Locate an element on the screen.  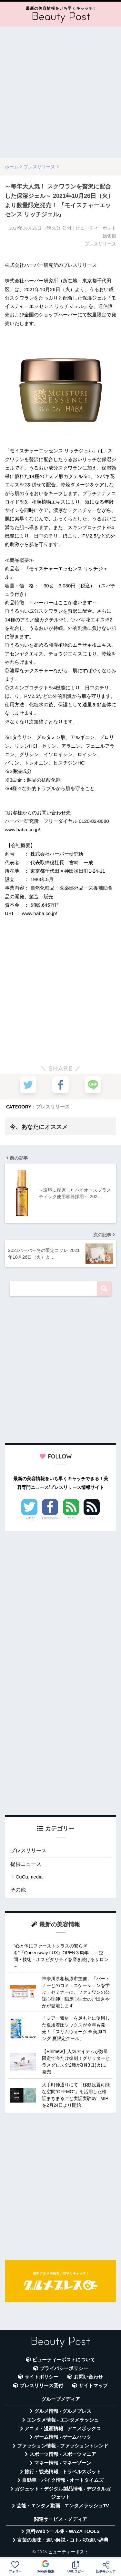
サイトポリシー is located at coordinates (41, 2376).